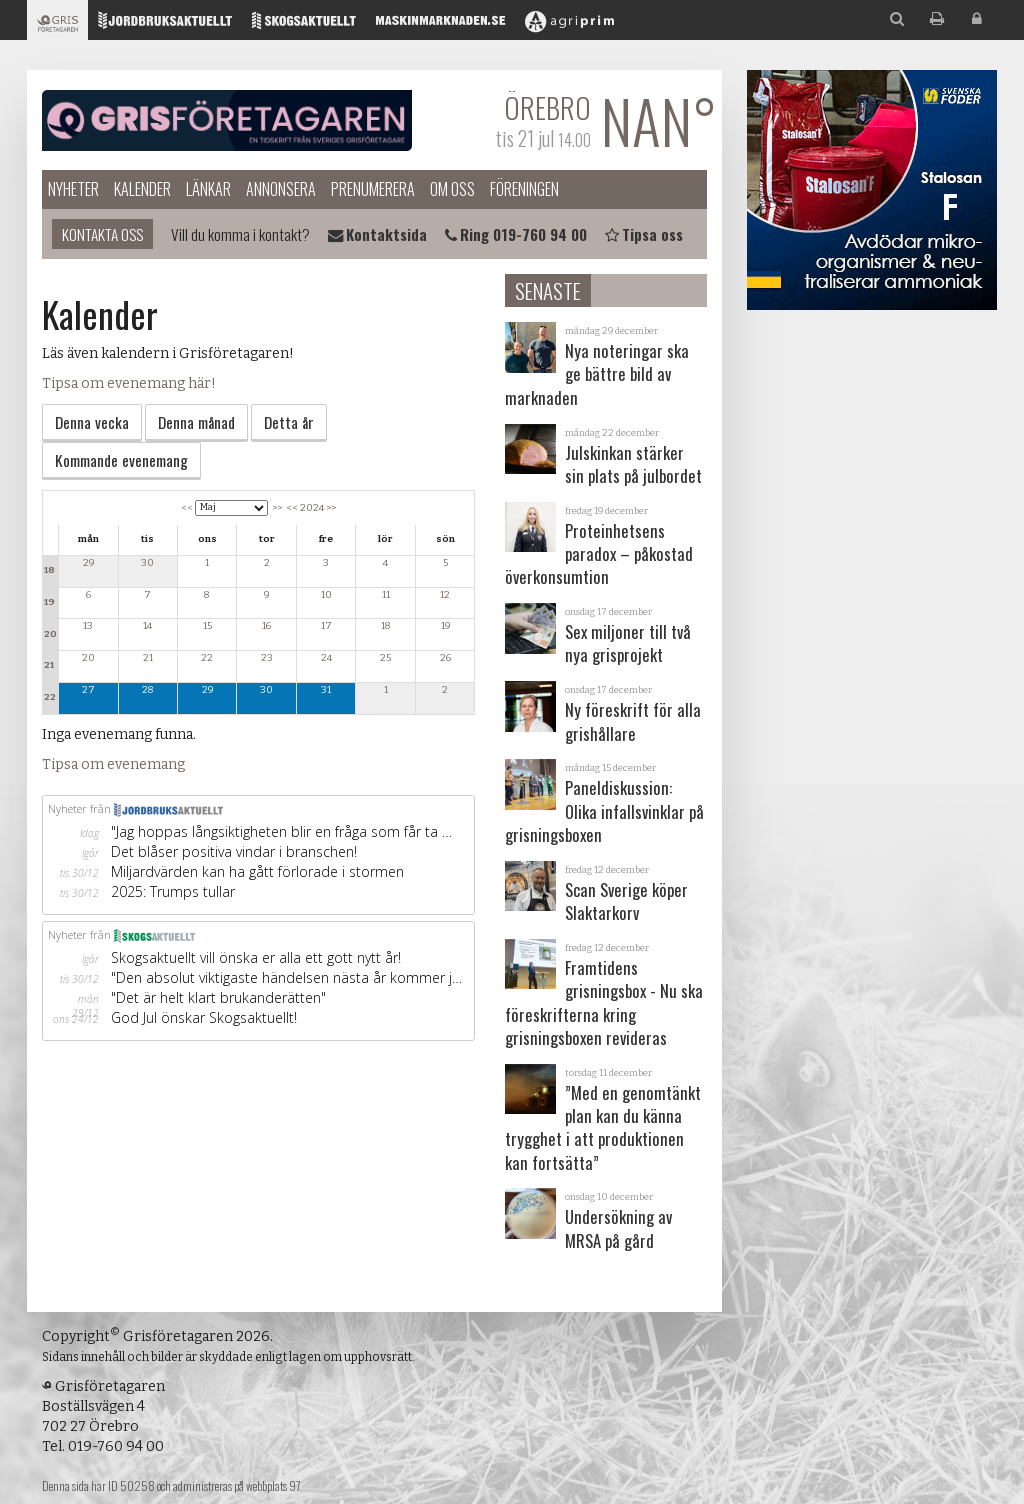 This screenshot has width=1024, height=1504. What do you see at coordinates (129, 383) in the screenshot?
I see `Tipsa om evenemang här!` at bounding box center [129, 383].